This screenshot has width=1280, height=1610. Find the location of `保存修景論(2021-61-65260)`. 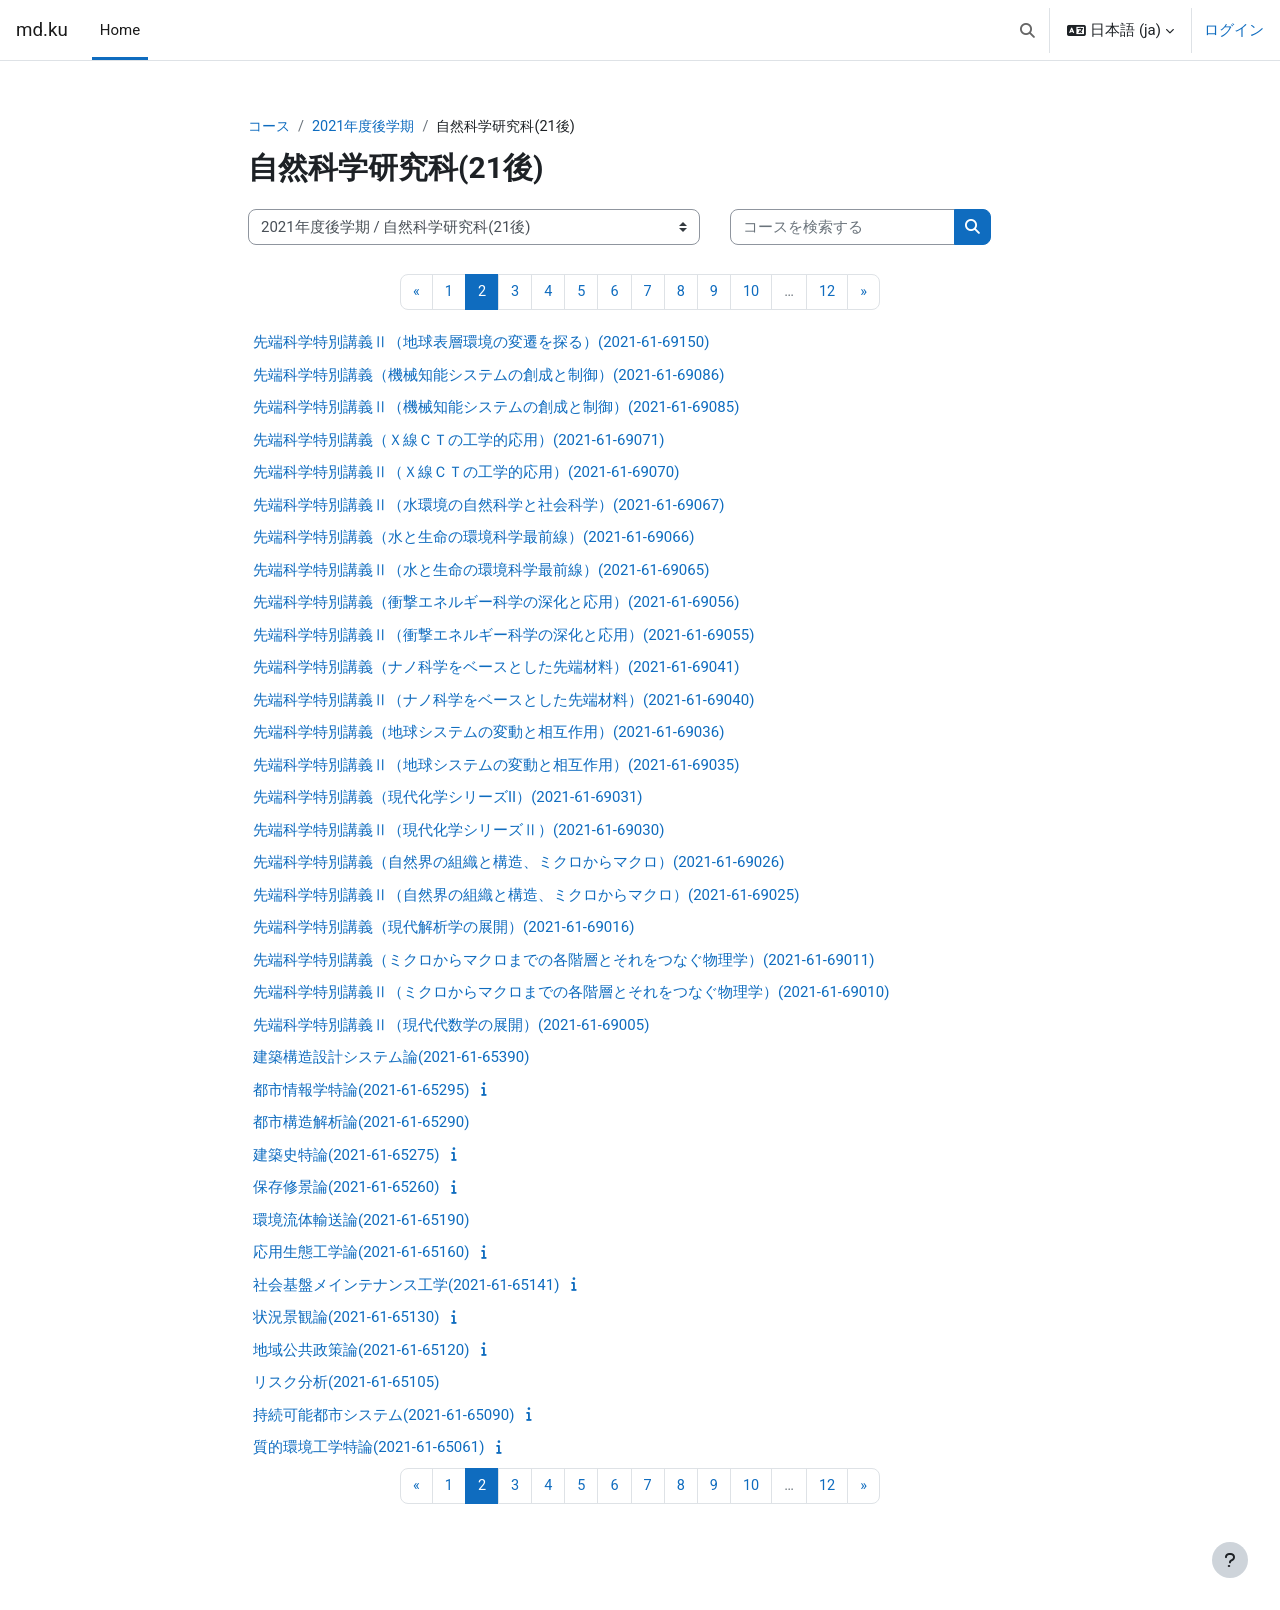

保存修景論(2021-61-65260) is located at coordinates (346, 1189).